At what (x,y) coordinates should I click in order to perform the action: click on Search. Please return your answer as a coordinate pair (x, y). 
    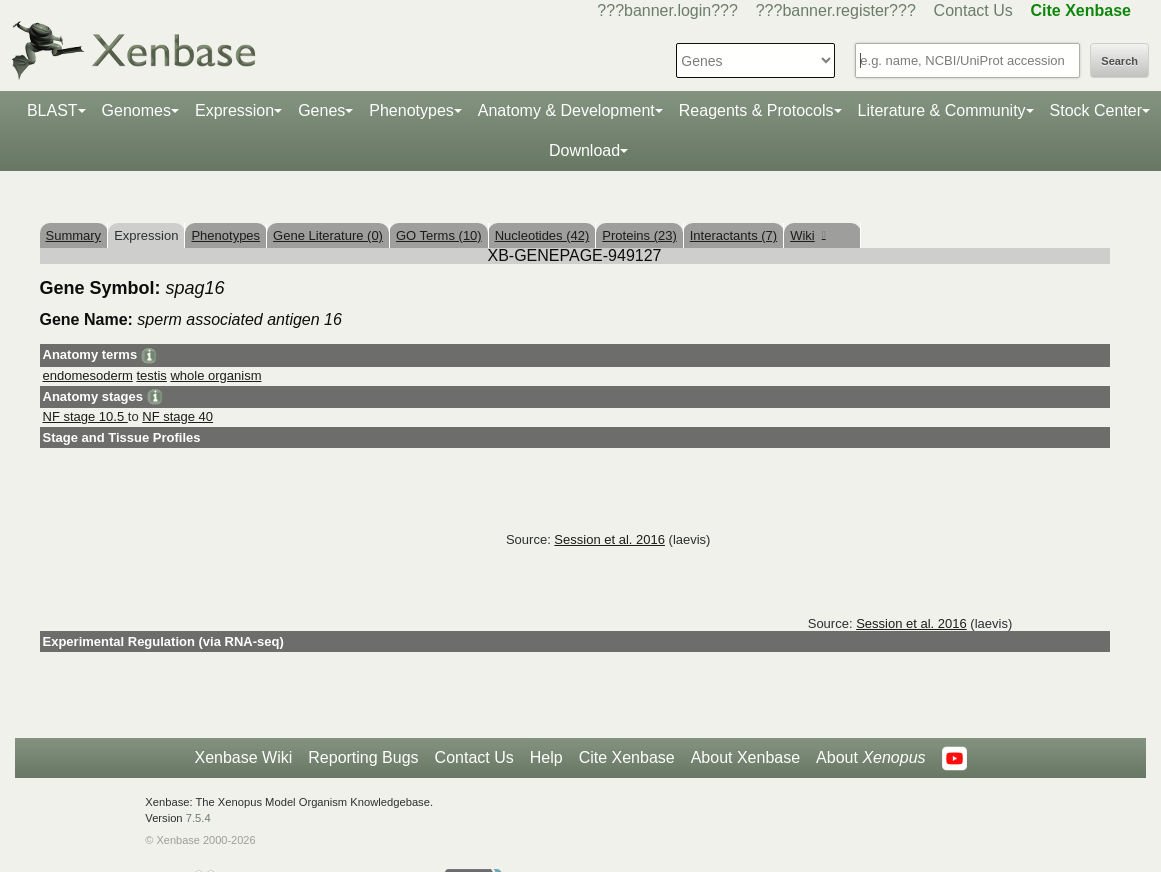
    Looking at the image, I should click on (1119, 61).